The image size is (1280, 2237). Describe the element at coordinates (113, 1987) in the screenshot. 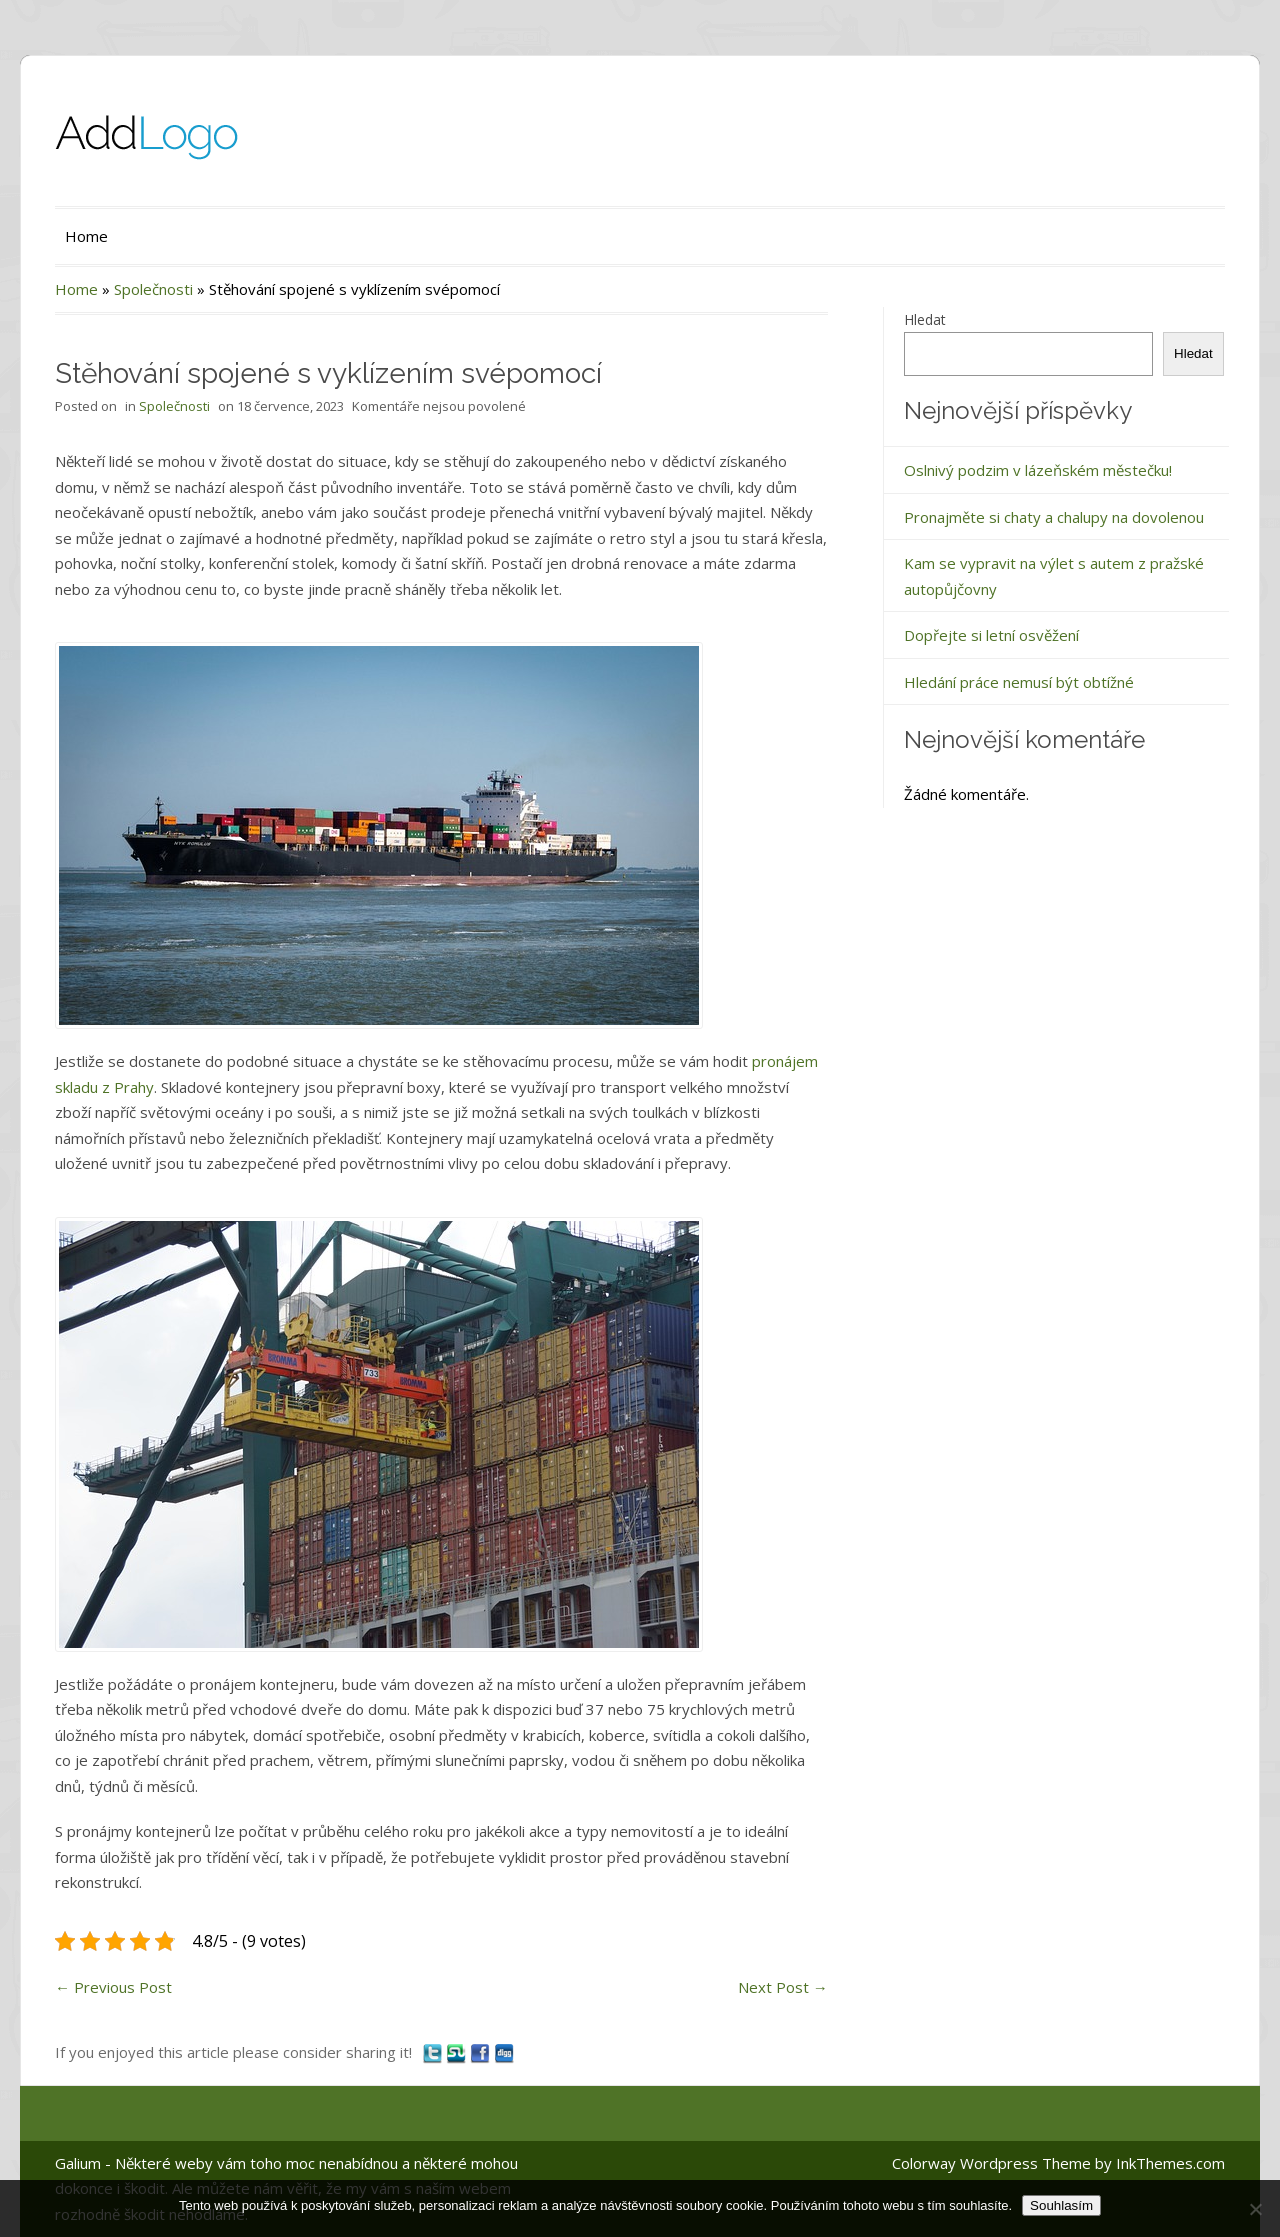

I see `Previous Post` at that location.